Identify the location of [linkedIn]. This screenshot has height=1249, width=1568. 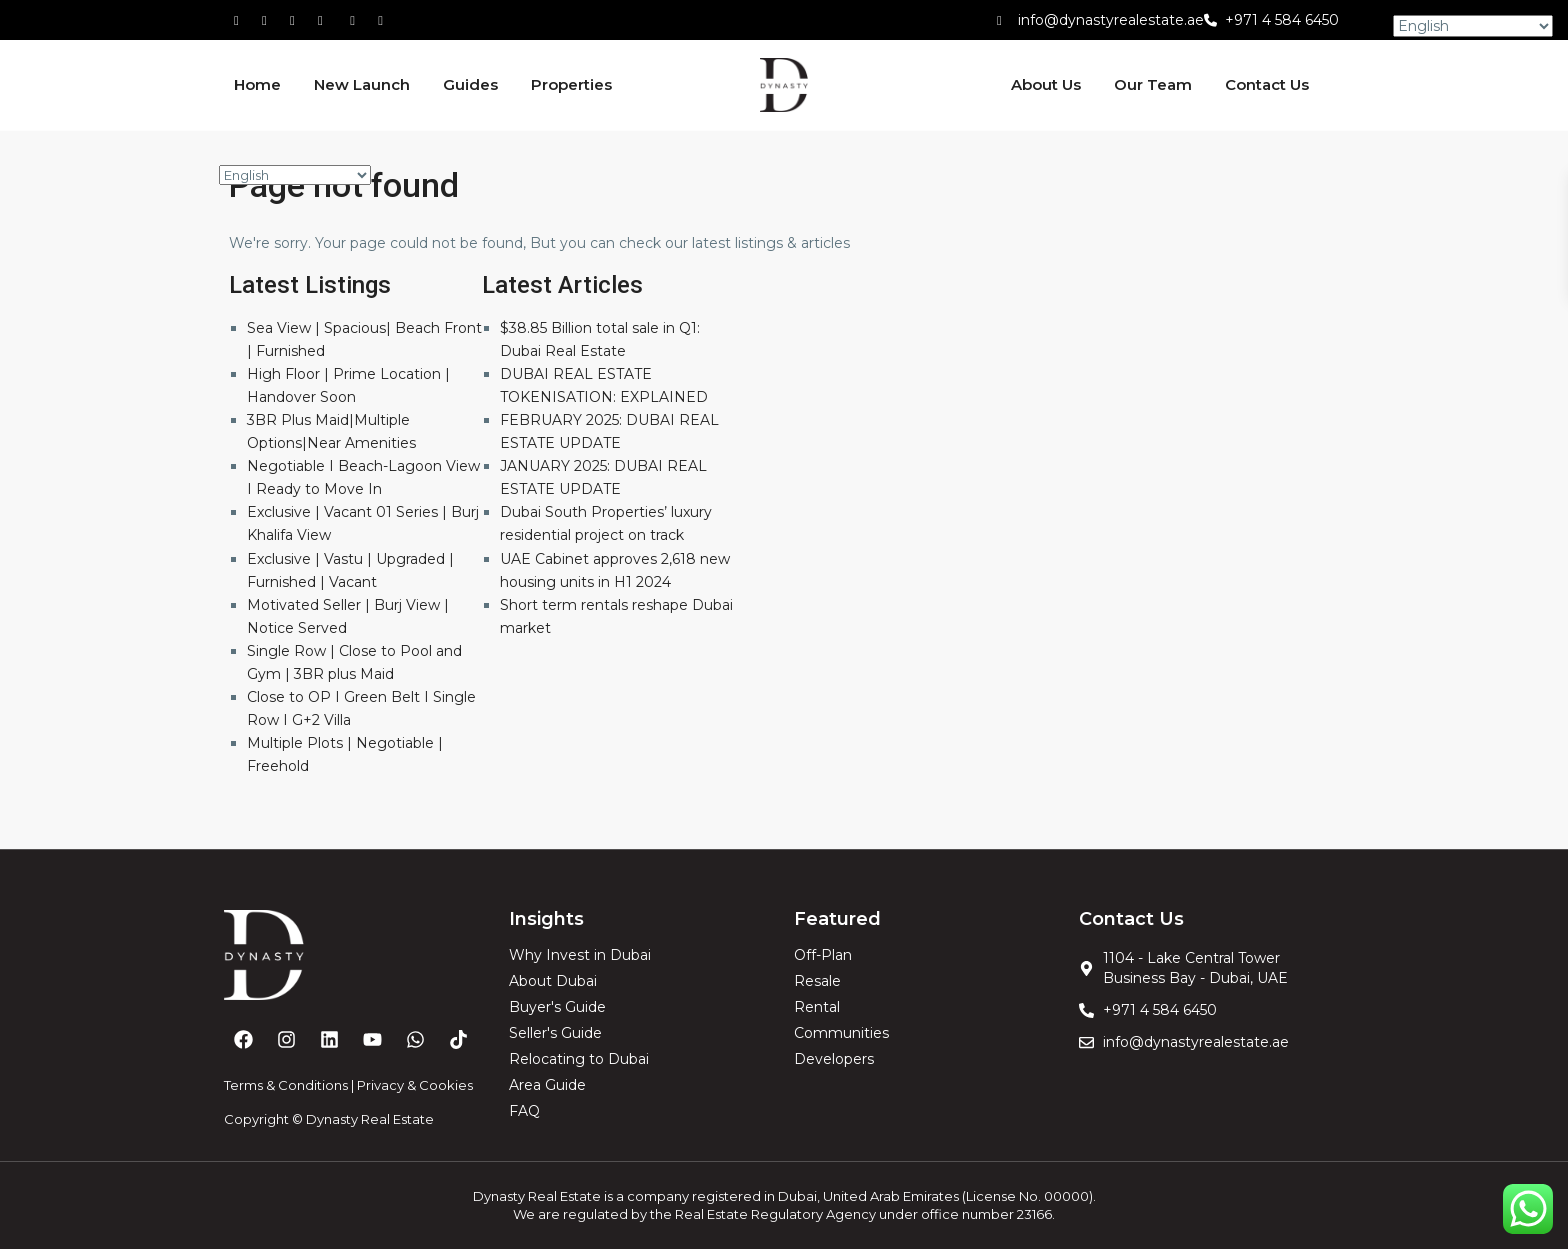
(327, 20).